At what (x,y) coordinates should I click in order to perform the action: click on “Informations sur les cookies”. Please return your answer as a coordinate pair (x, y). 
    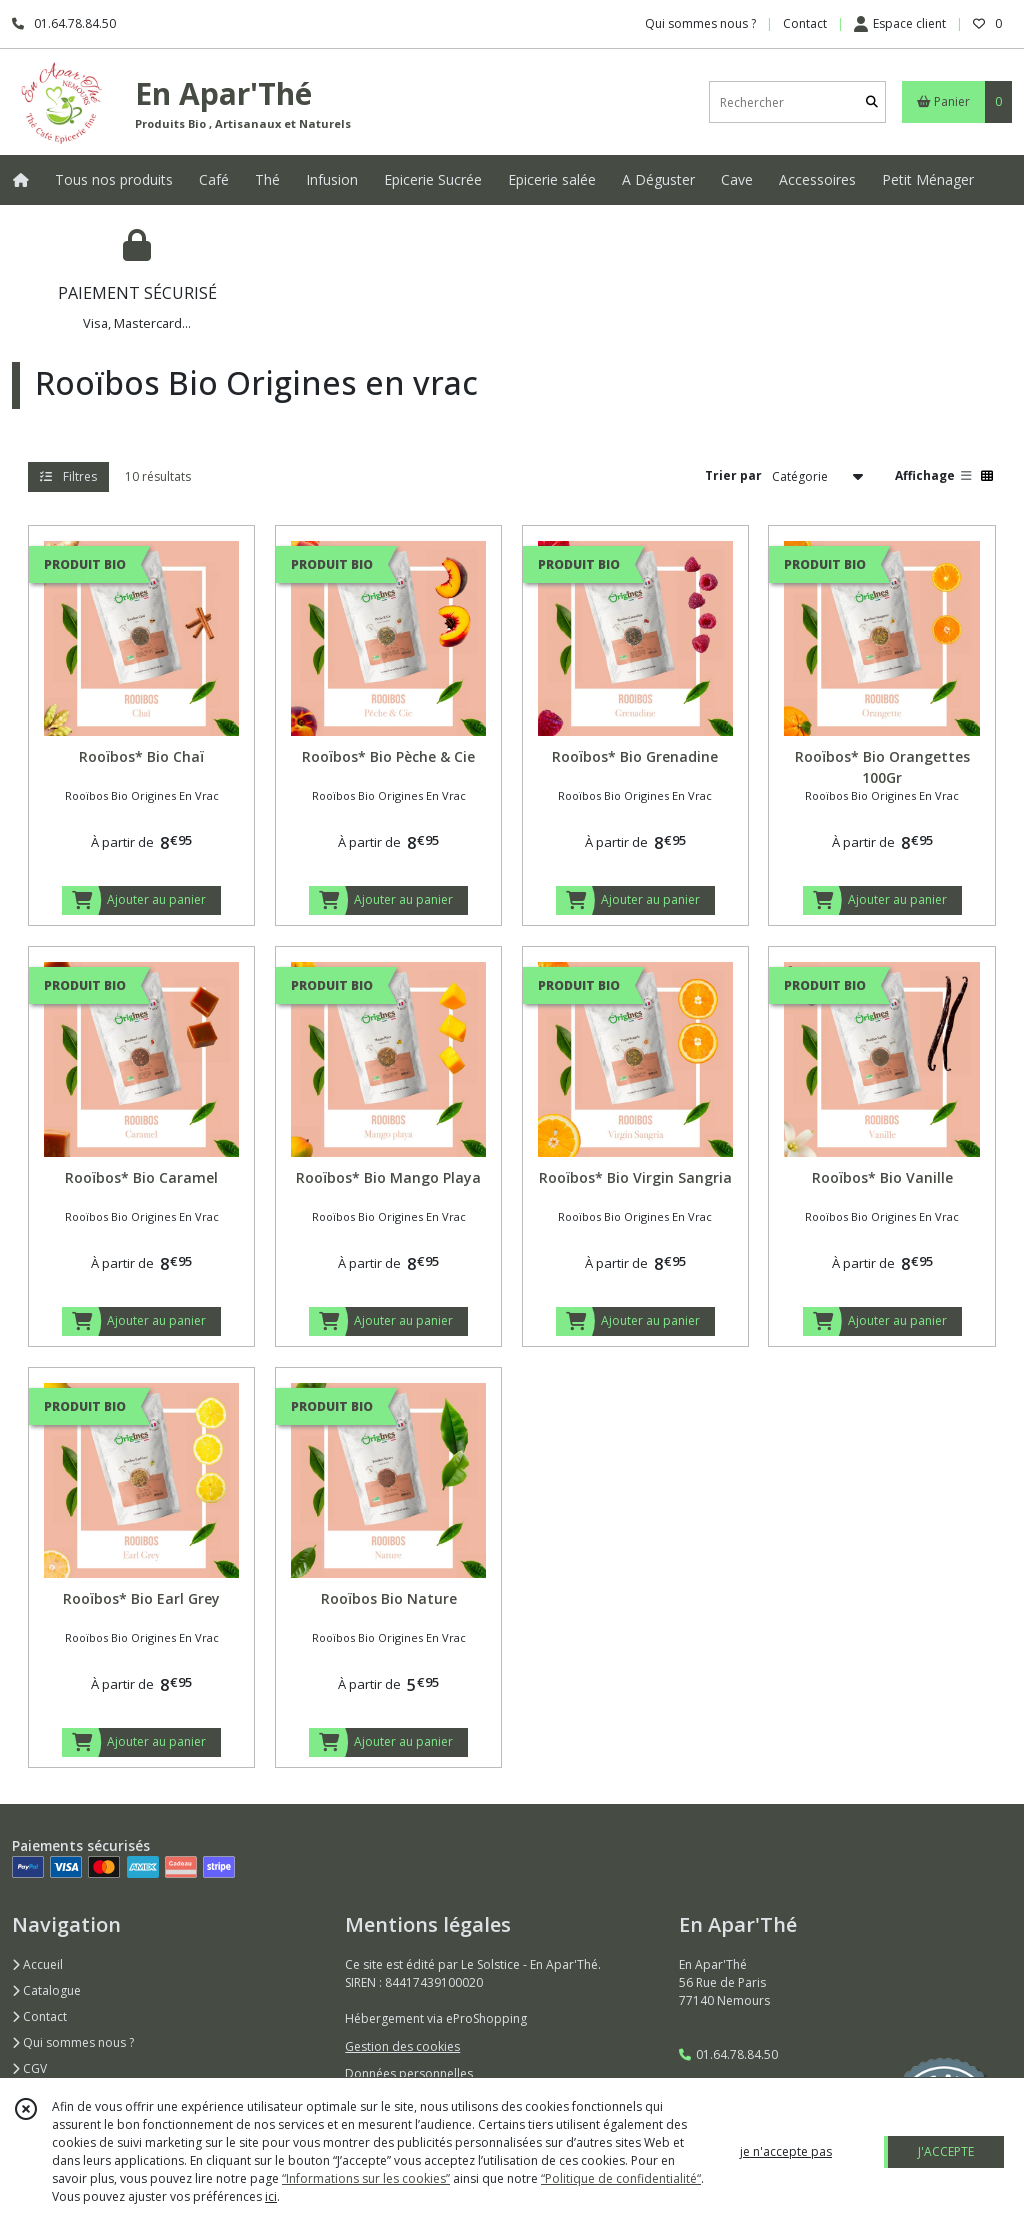
    Looking at the image, I should click on (366, 2178).